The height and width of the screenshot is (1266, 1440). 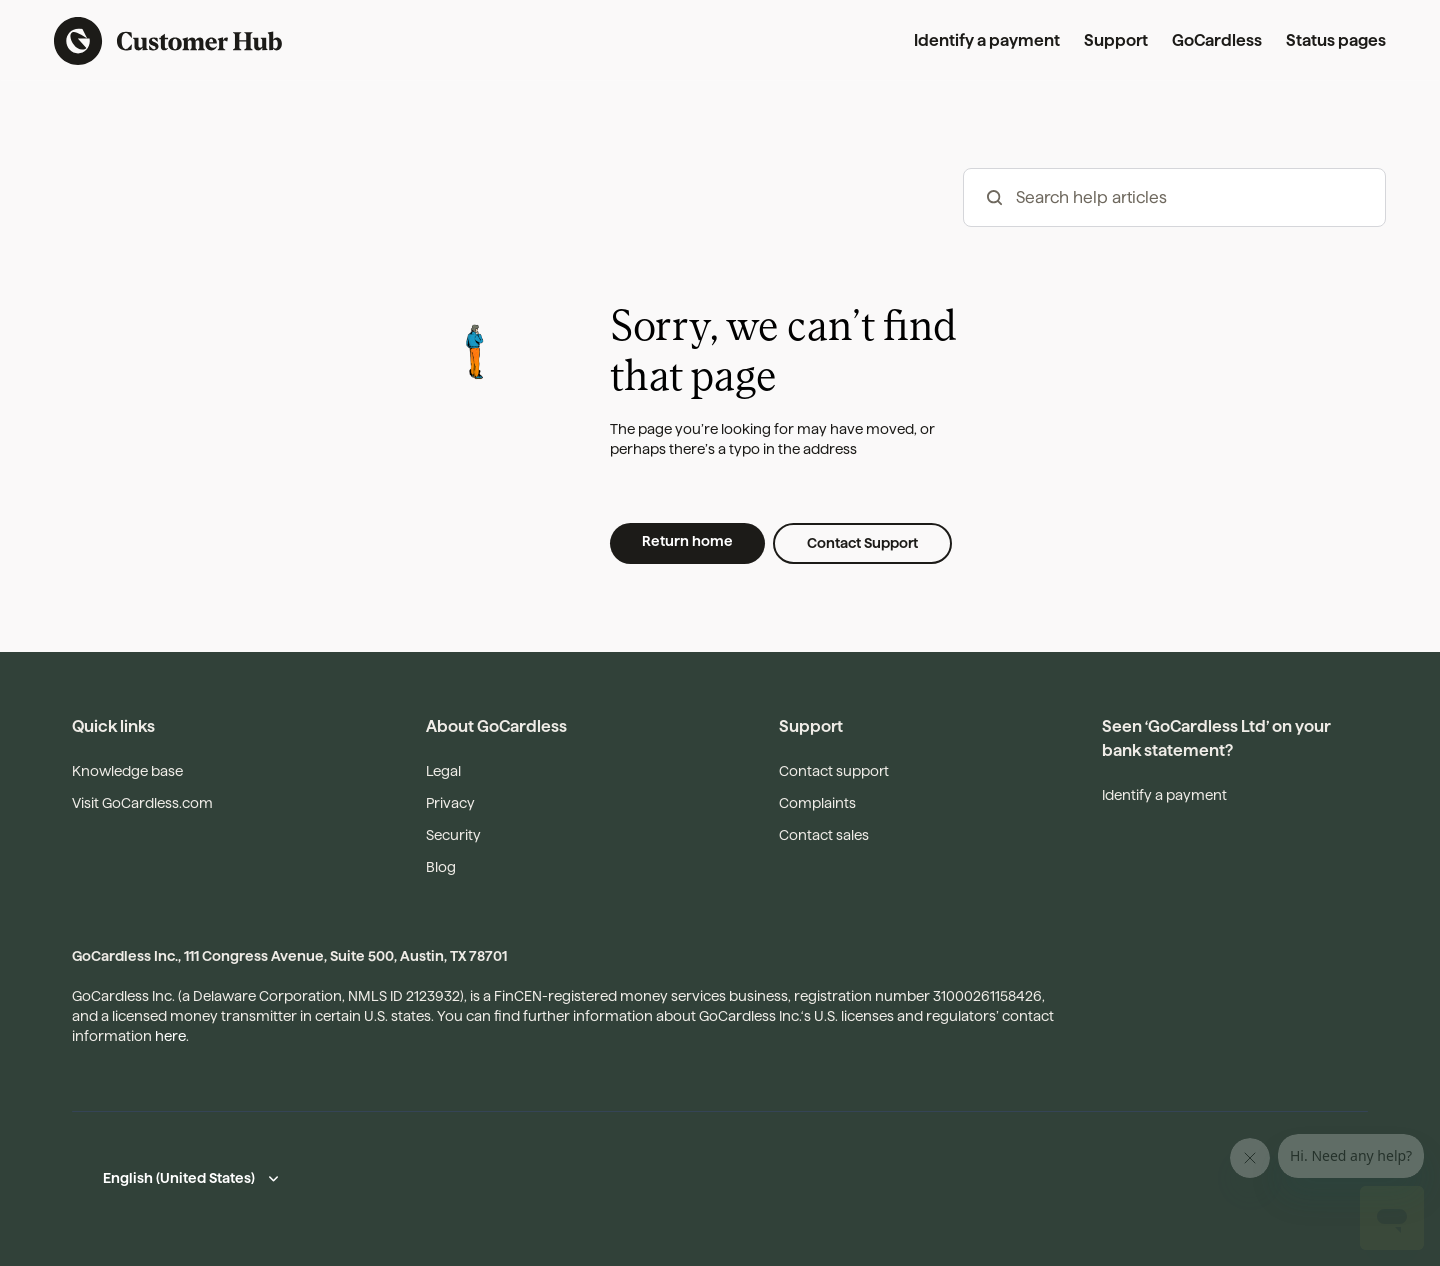 What do you see at coordinates (1217, 40) in the screenshot?
I see `GoCardless` at bounding box center [1217, 40].